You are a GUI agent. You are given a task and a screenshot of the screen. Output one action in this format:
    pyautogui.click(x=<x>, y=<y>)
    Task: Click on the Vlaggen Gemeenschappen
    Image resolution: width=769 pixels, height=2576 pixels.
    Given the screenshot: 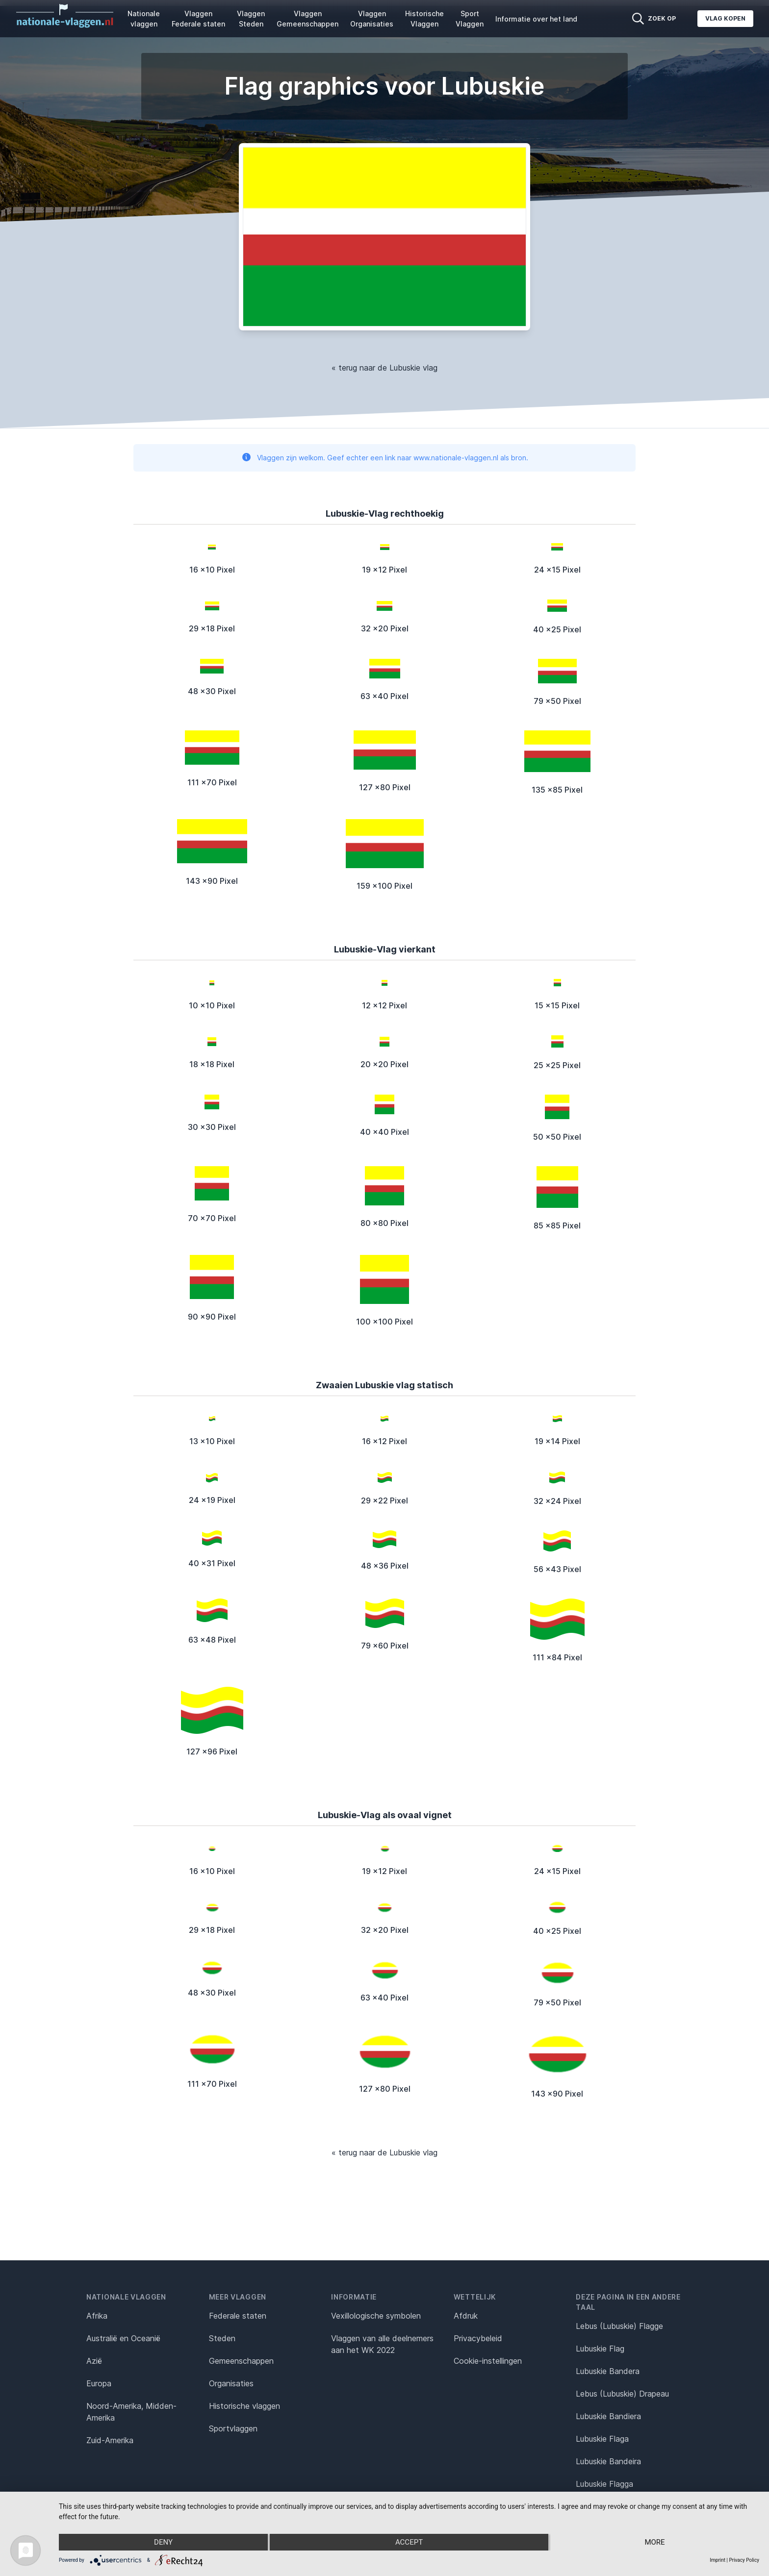 What is the action you would take?
    pyautogui.click(x=307, y=18)
    